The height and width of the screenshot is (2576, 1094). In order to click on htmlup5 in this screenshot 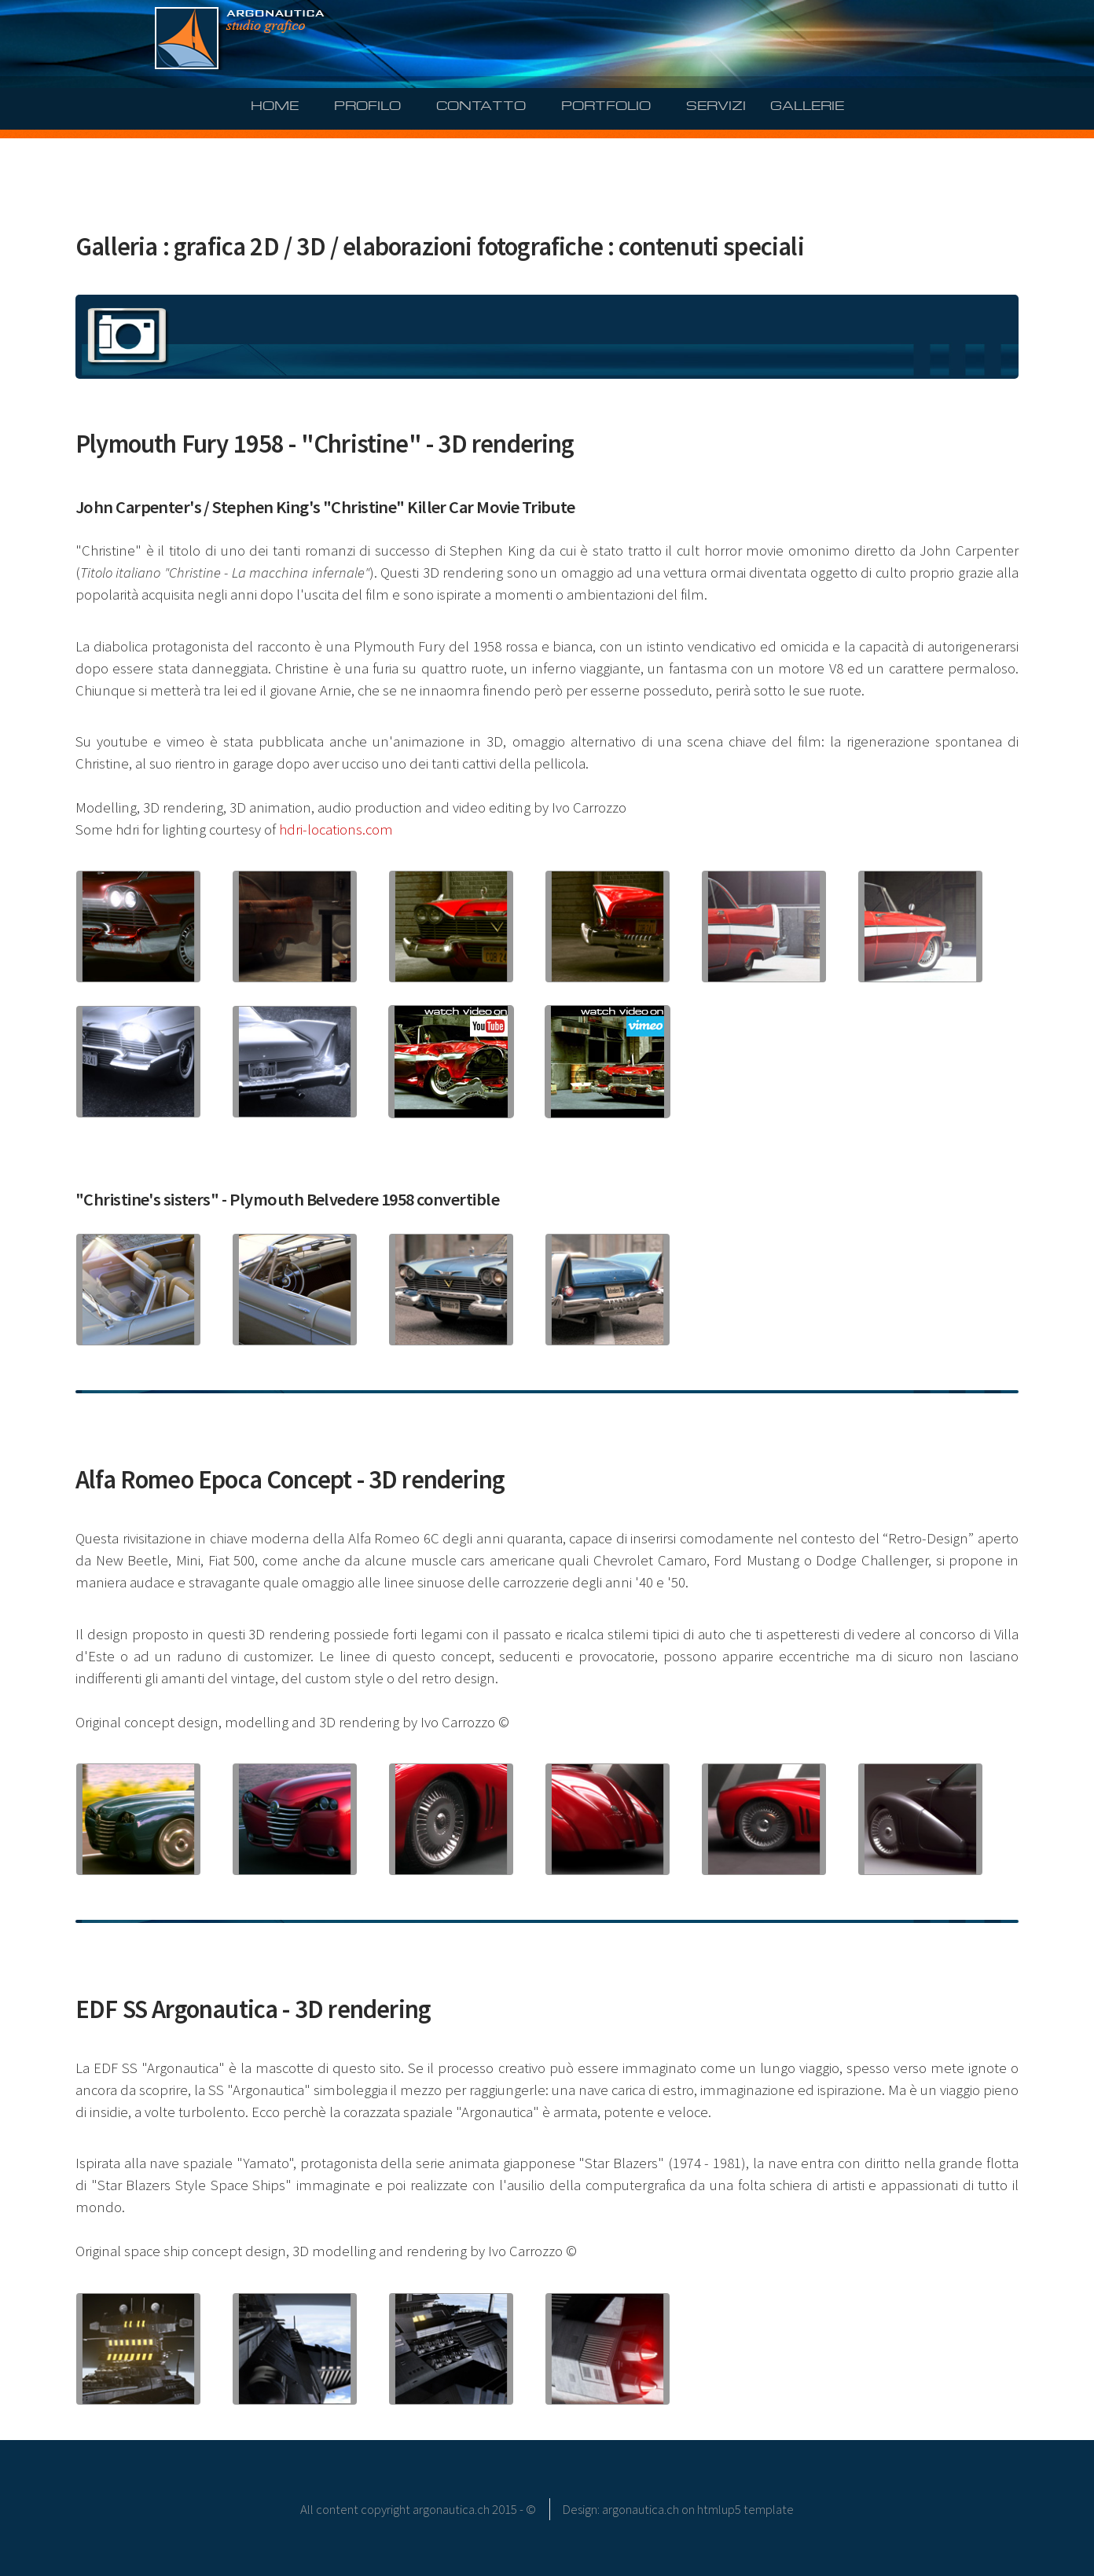, I will do `click(719, 2509)`.